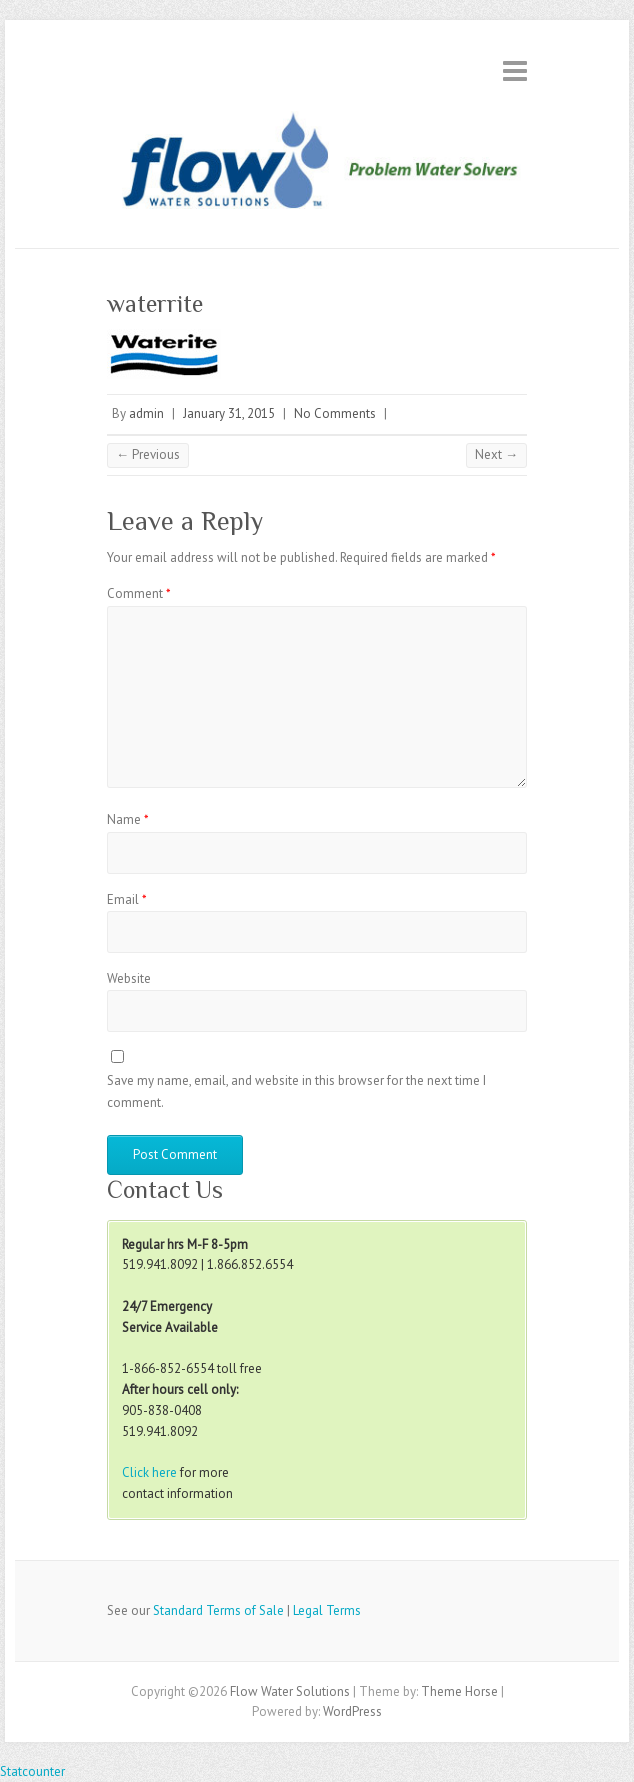 The height and width of the screenshot is (1782, 634). What do you see at coordinates (229, 413) in the screenshot?
I see `January 31, 2015` at bounding box center [229, 413].